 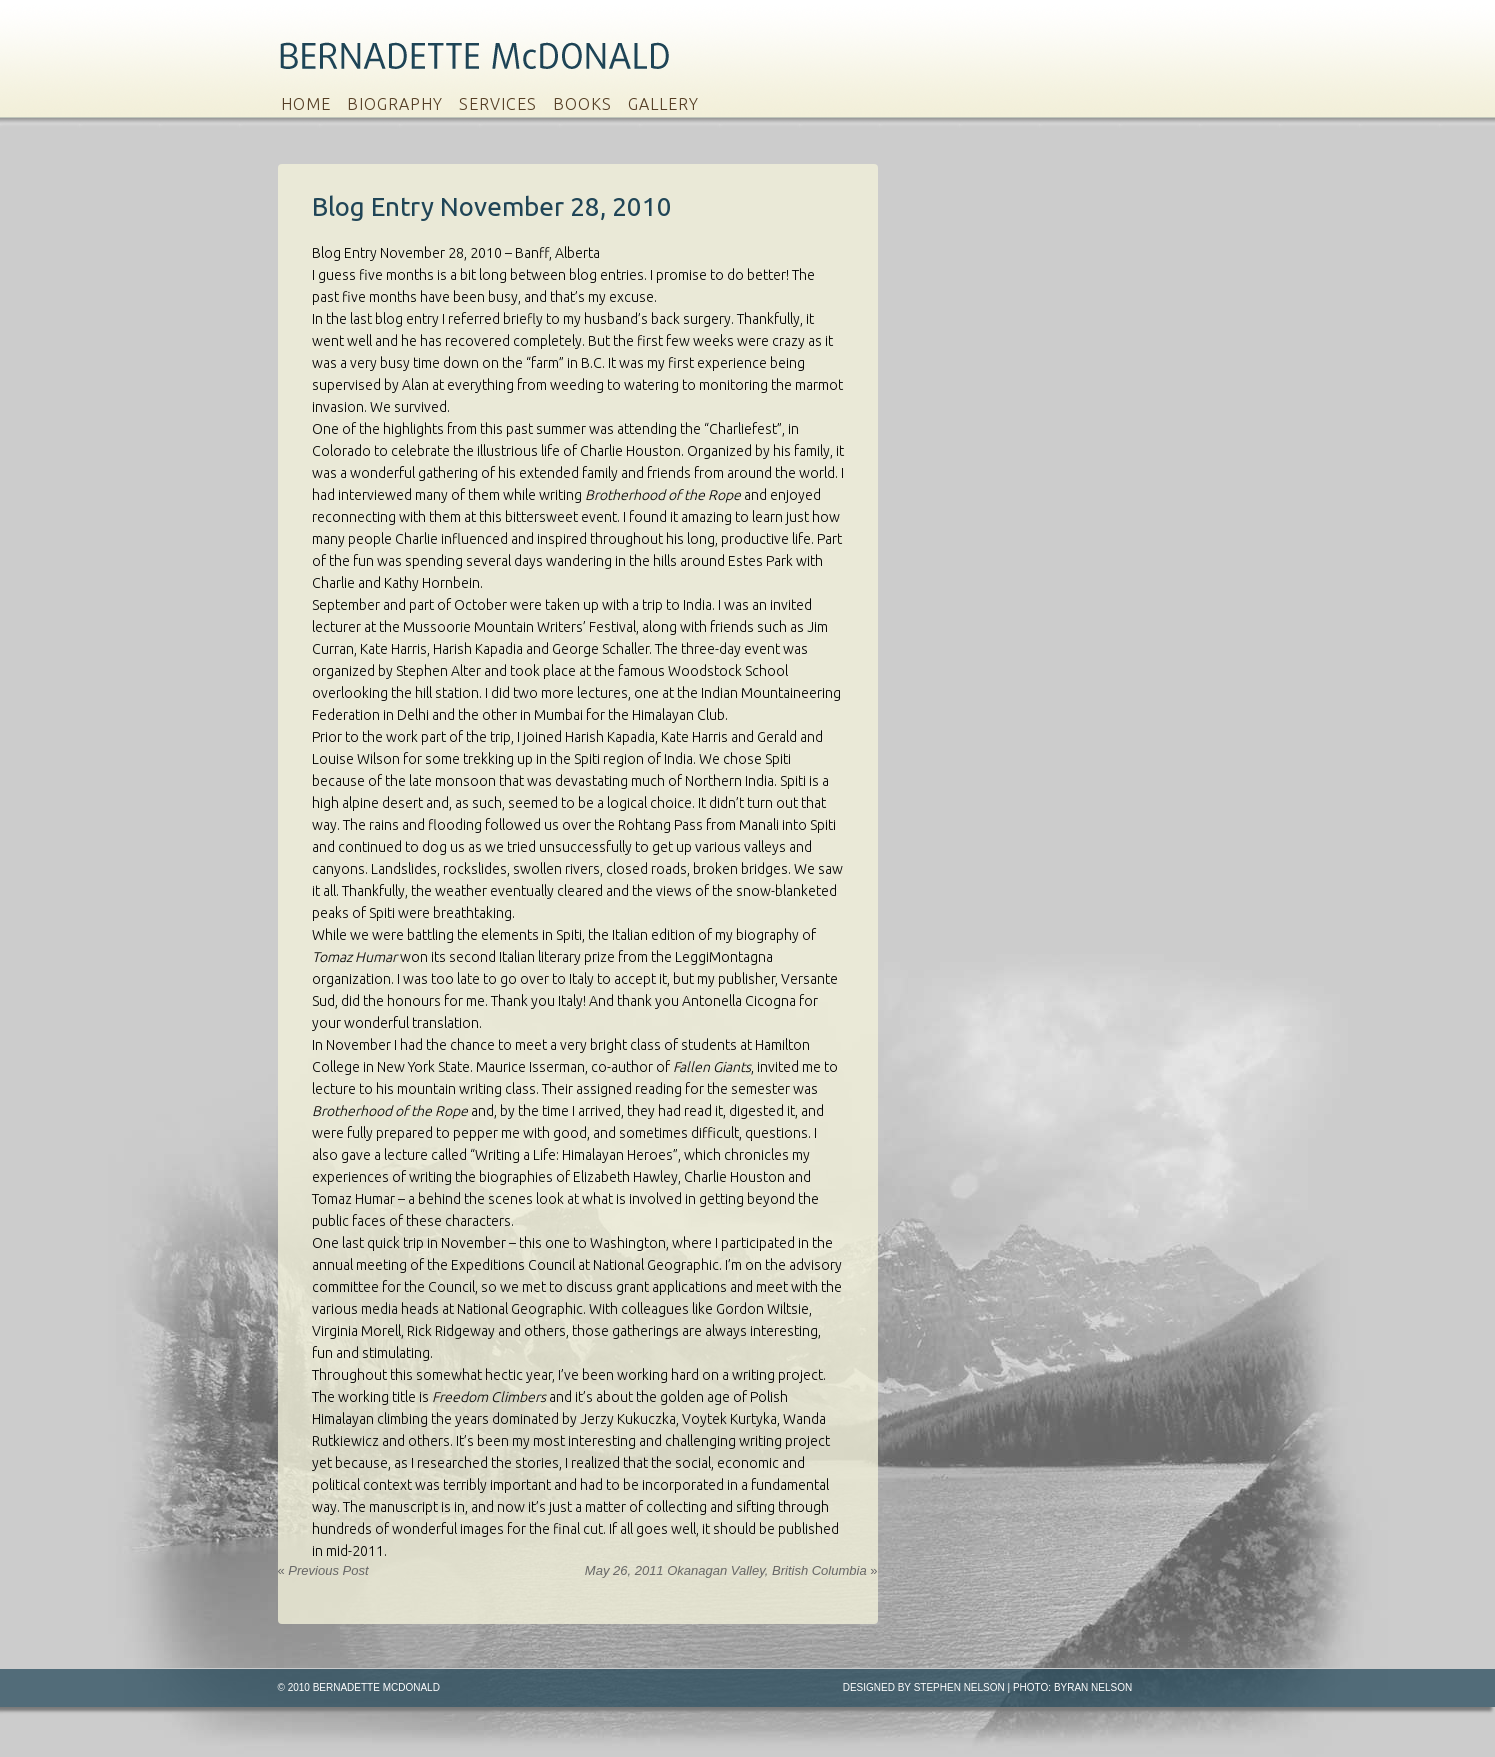 I want to click on Home, so click(x=306, y=104).